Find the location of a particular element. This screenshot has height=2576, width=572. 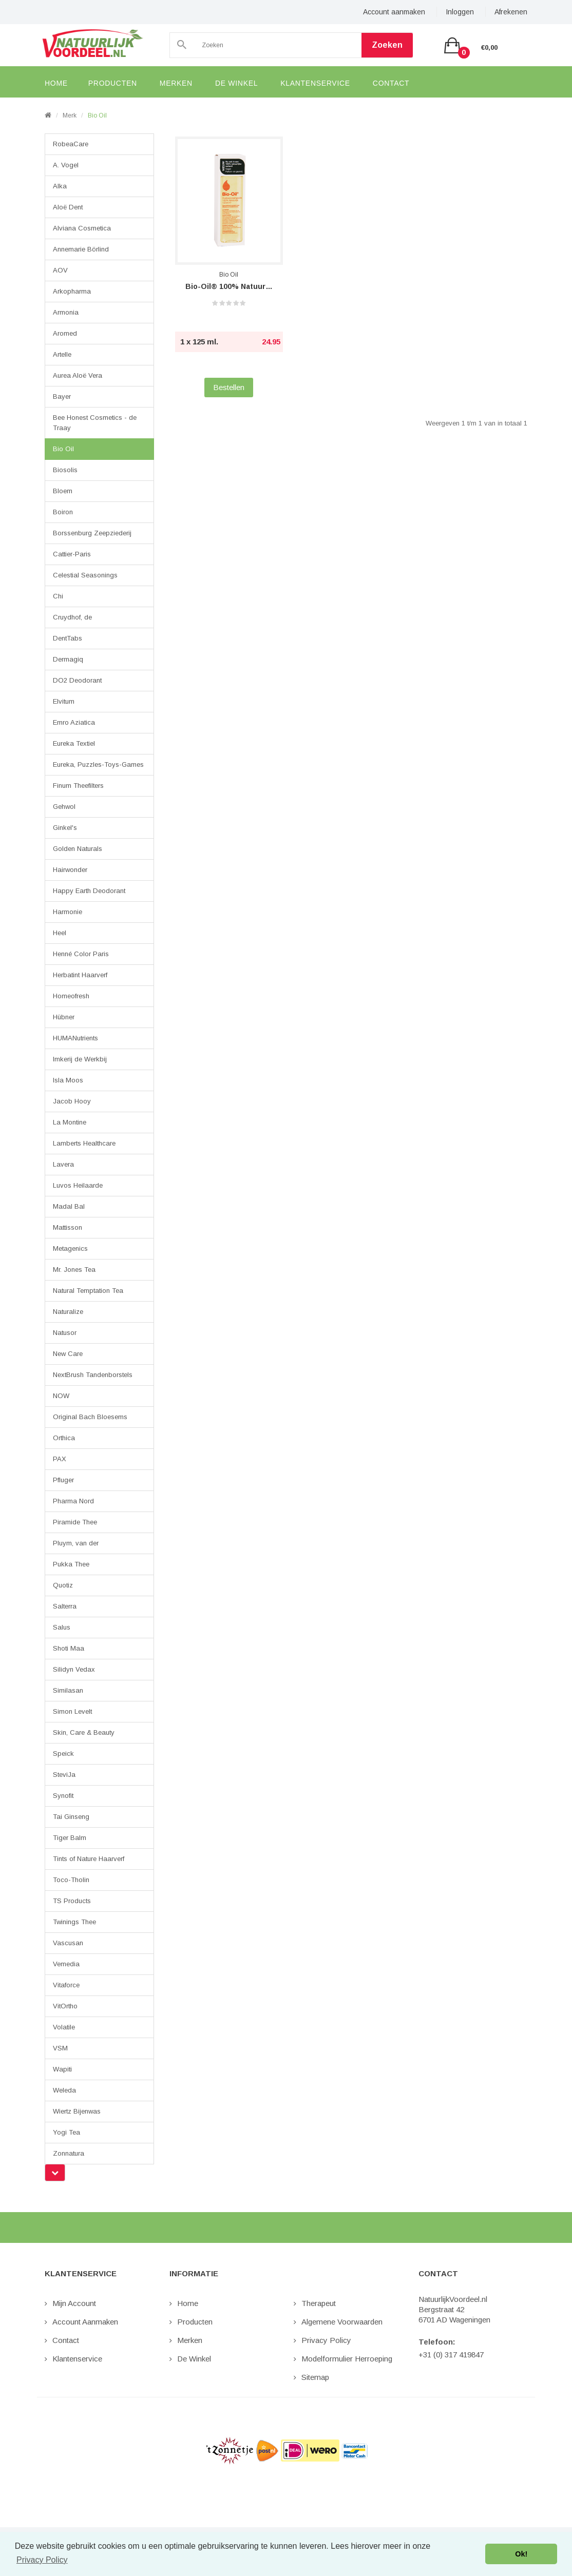

Merken is located at coordinates (189, 2340).